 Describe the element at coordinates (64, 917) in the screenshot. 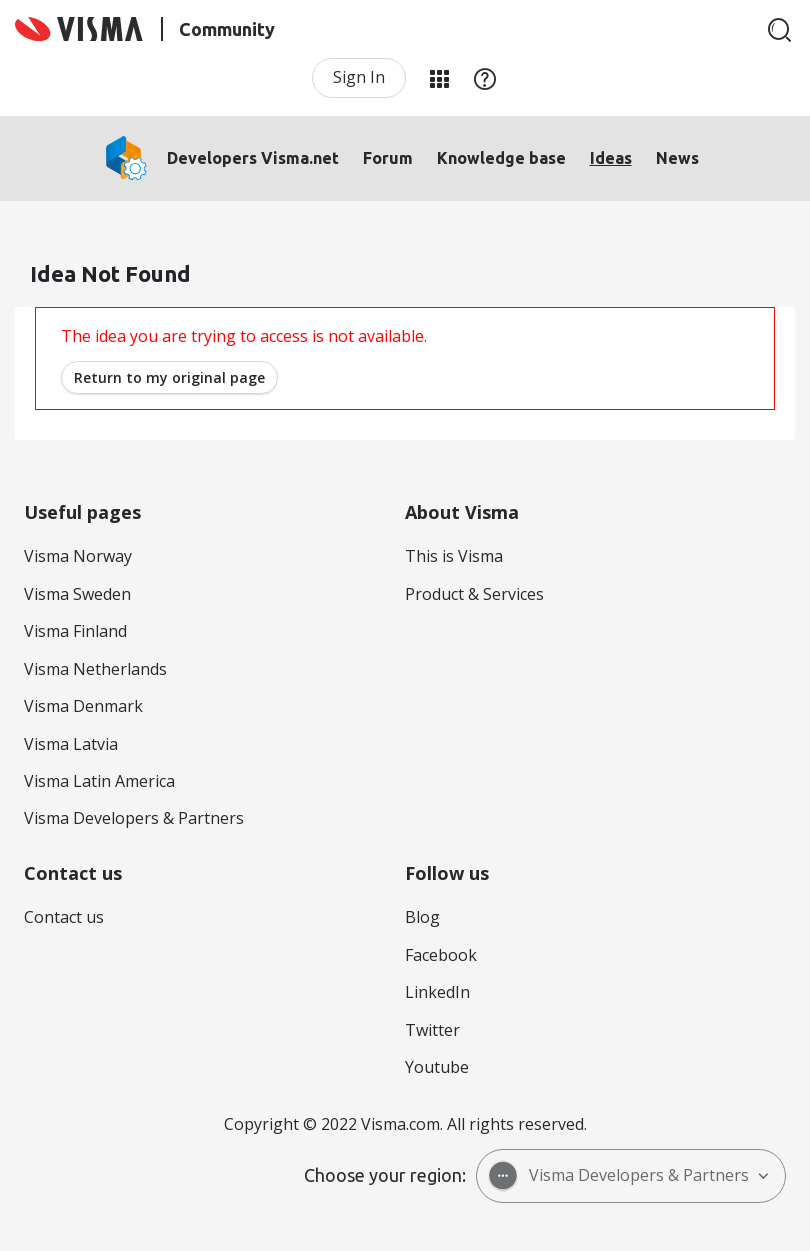

I see `Contact us` at that location.